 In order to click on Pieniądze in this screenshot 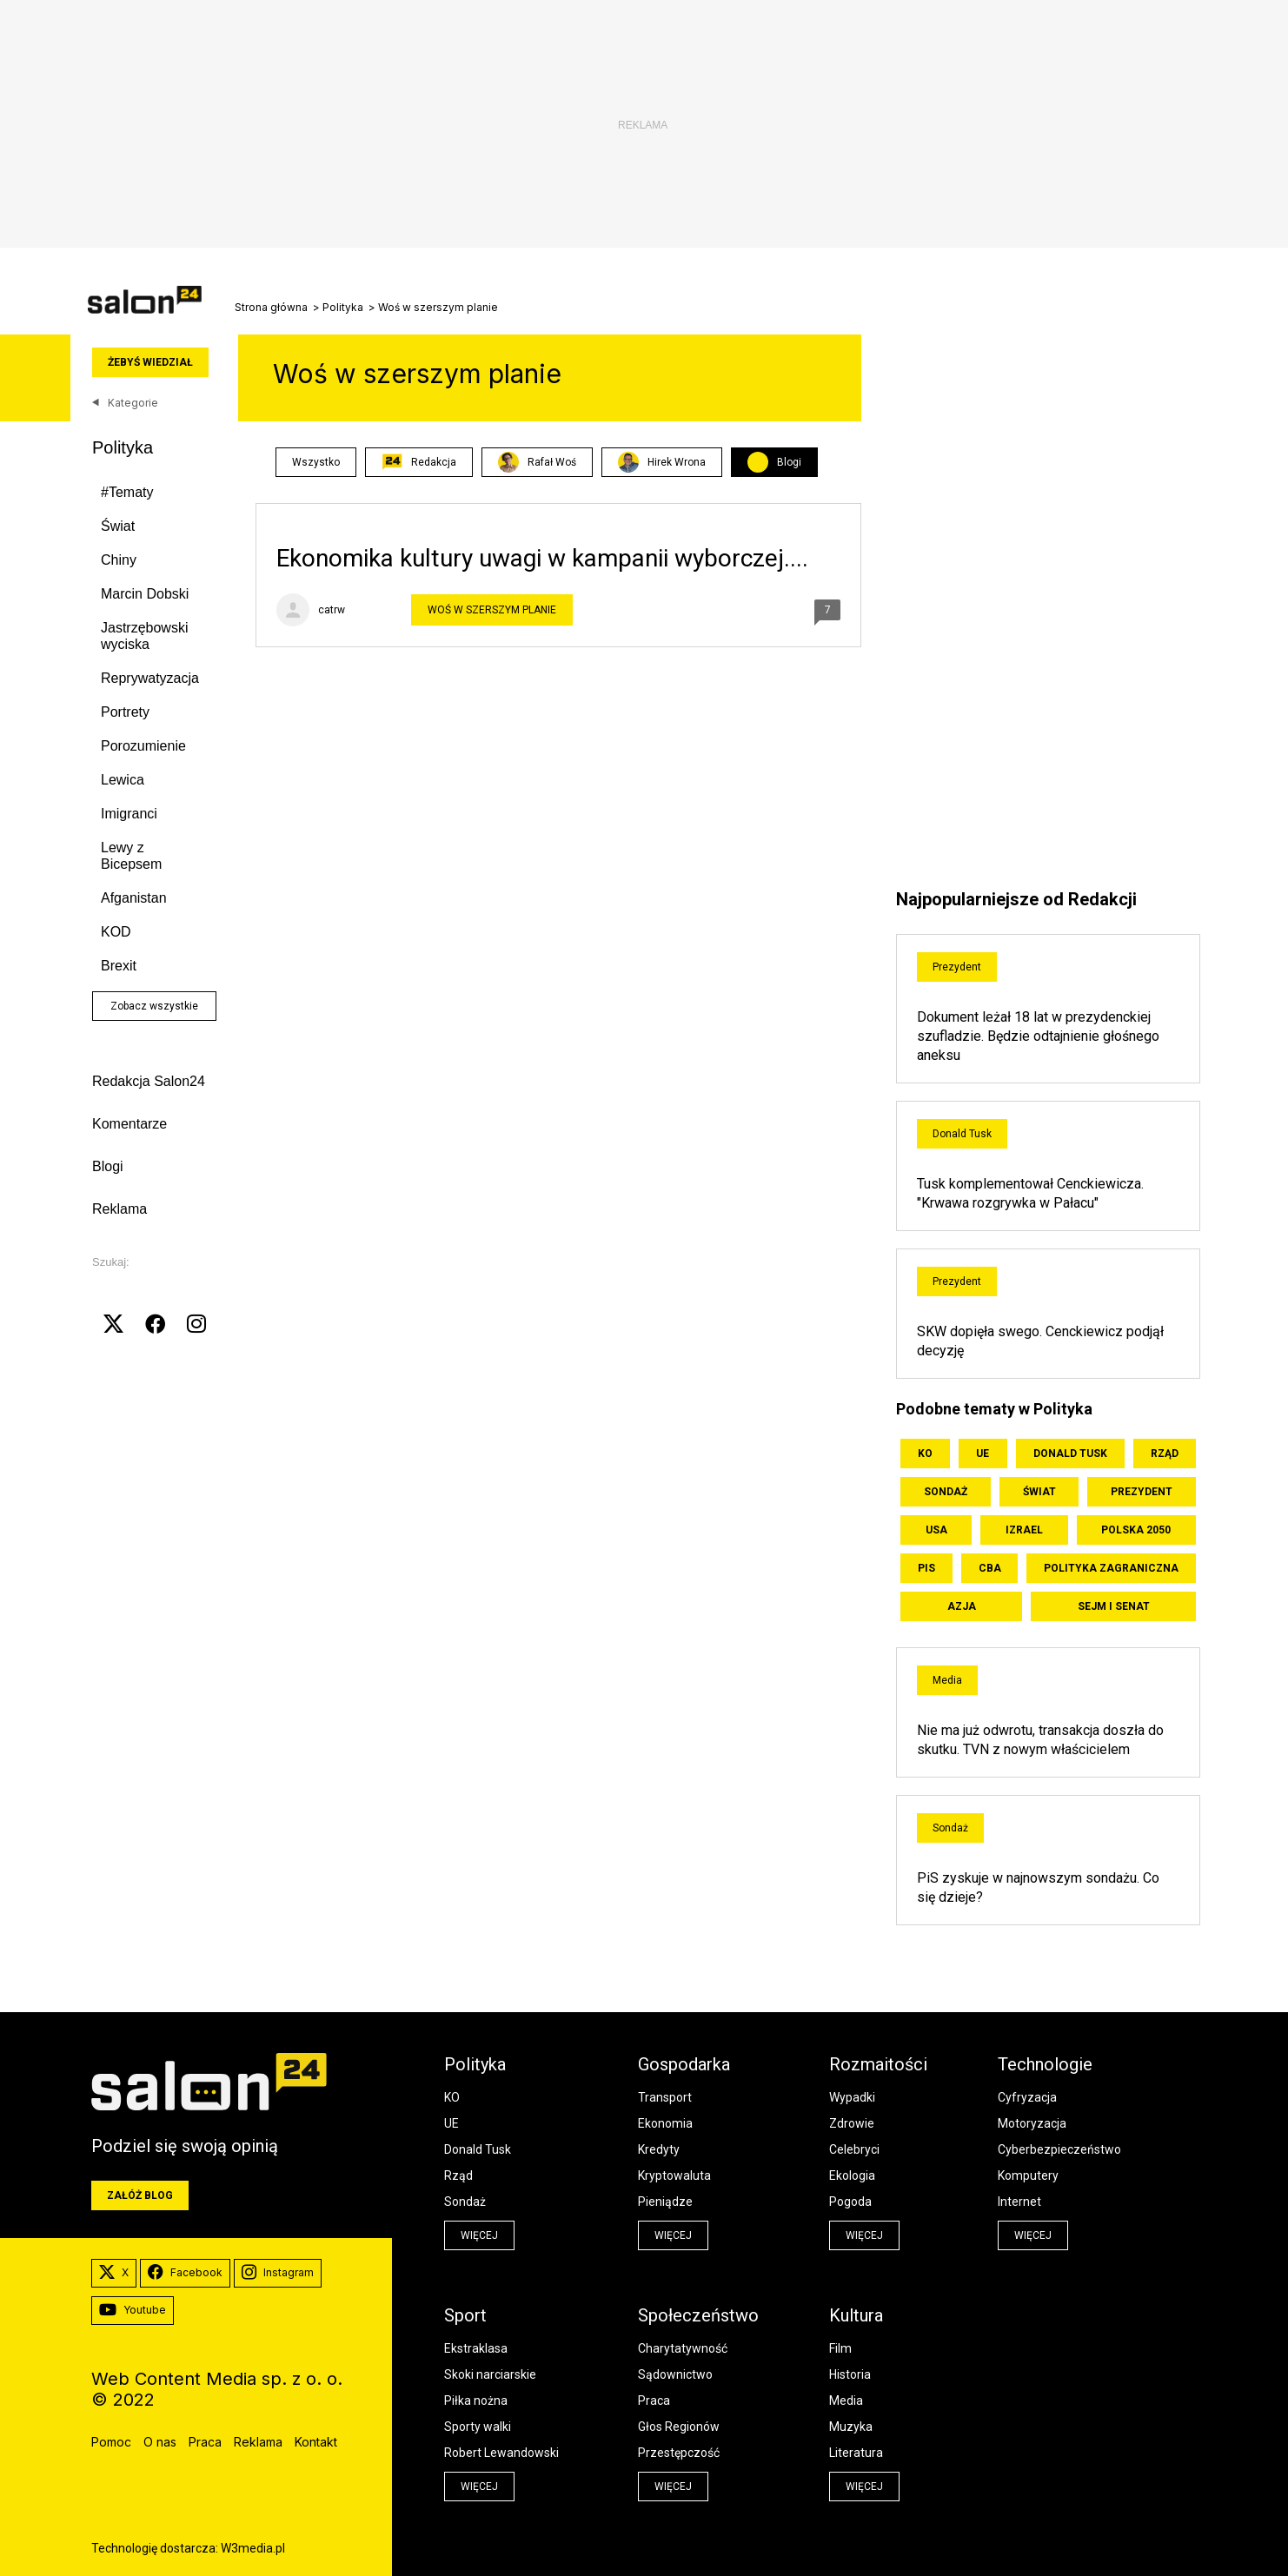, I will do `click(665, 2201)`.